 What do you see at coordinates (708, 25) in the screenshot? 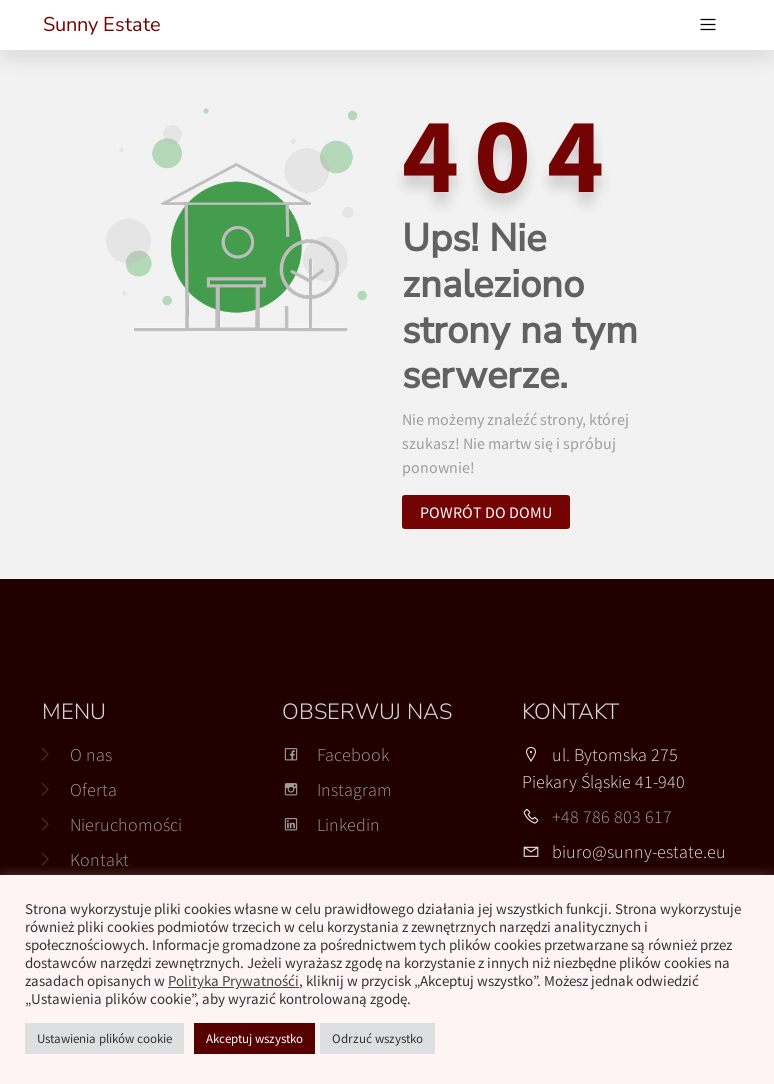
I see `[Przełącz nawigację]` at bounding box center [708, 25].